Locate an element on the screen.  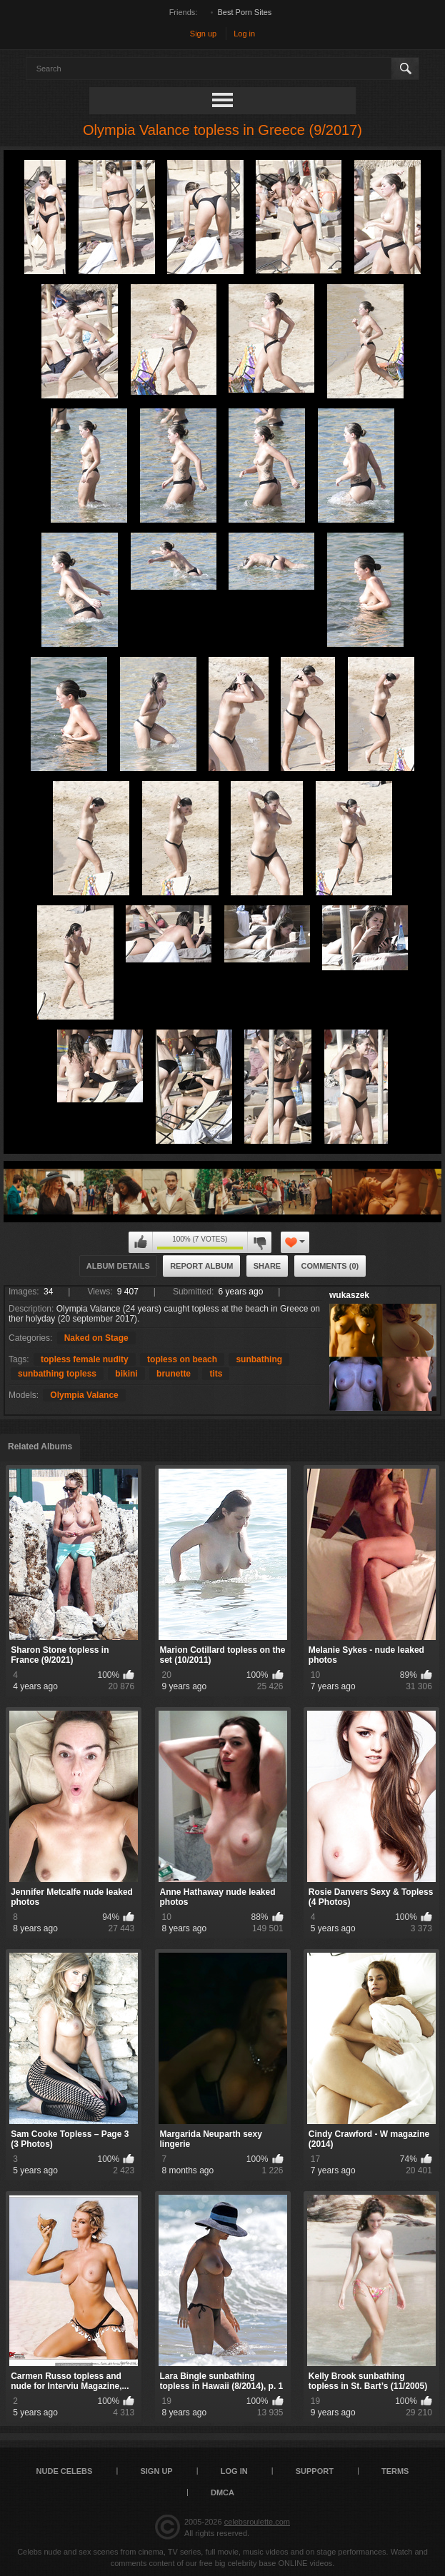
sunbathing is located at coordinates (259, 1359).